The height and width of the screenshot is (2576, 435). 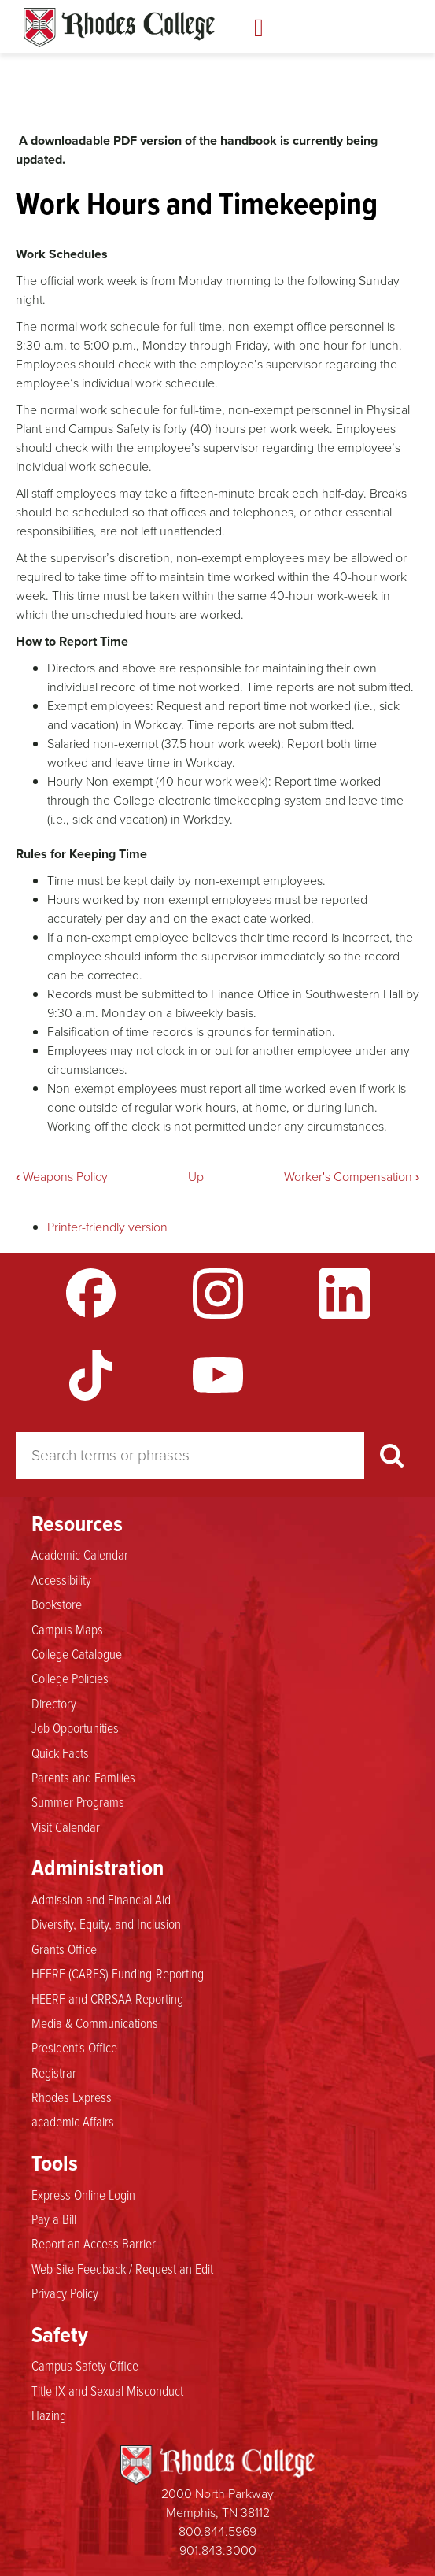 What do you see at coordinates (67, 1628) in the screenshot?
I see `Campus Maps` at bounding box center [67, 1628].